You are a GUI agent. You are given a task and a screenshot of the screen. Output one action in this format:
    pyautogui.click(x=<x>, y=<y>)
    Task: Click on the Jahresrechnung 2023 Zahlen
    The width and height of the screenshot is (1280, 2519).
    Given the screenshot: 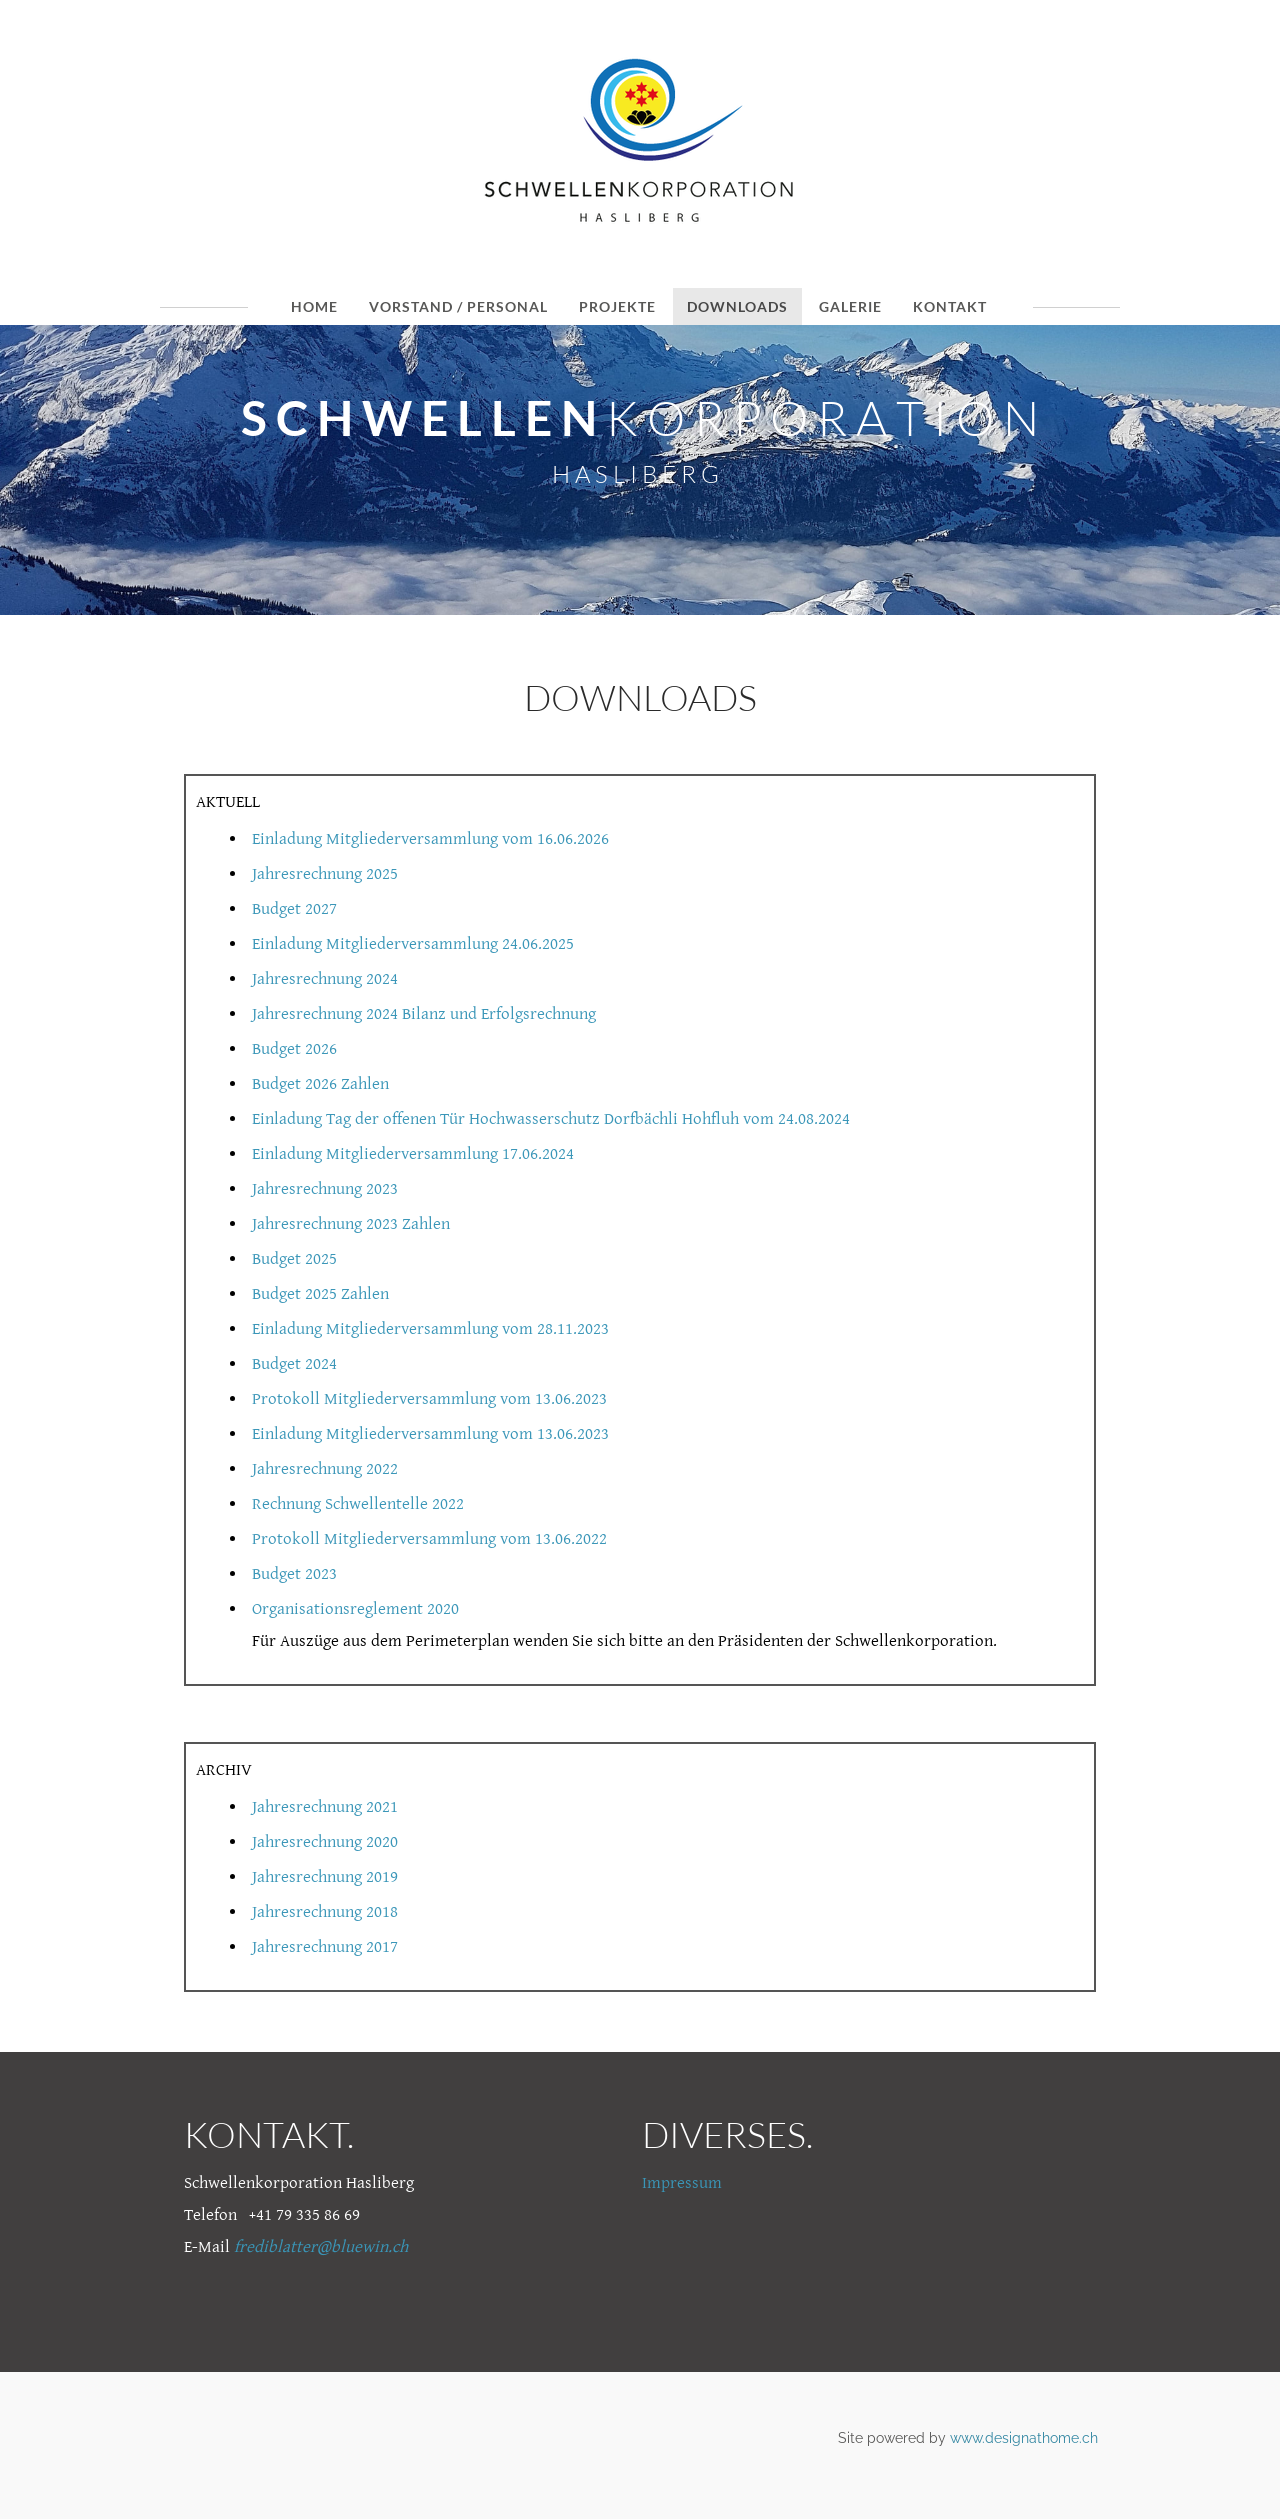 What is the action you would take?
    pyautogui.click(x=351, y=1224)
    